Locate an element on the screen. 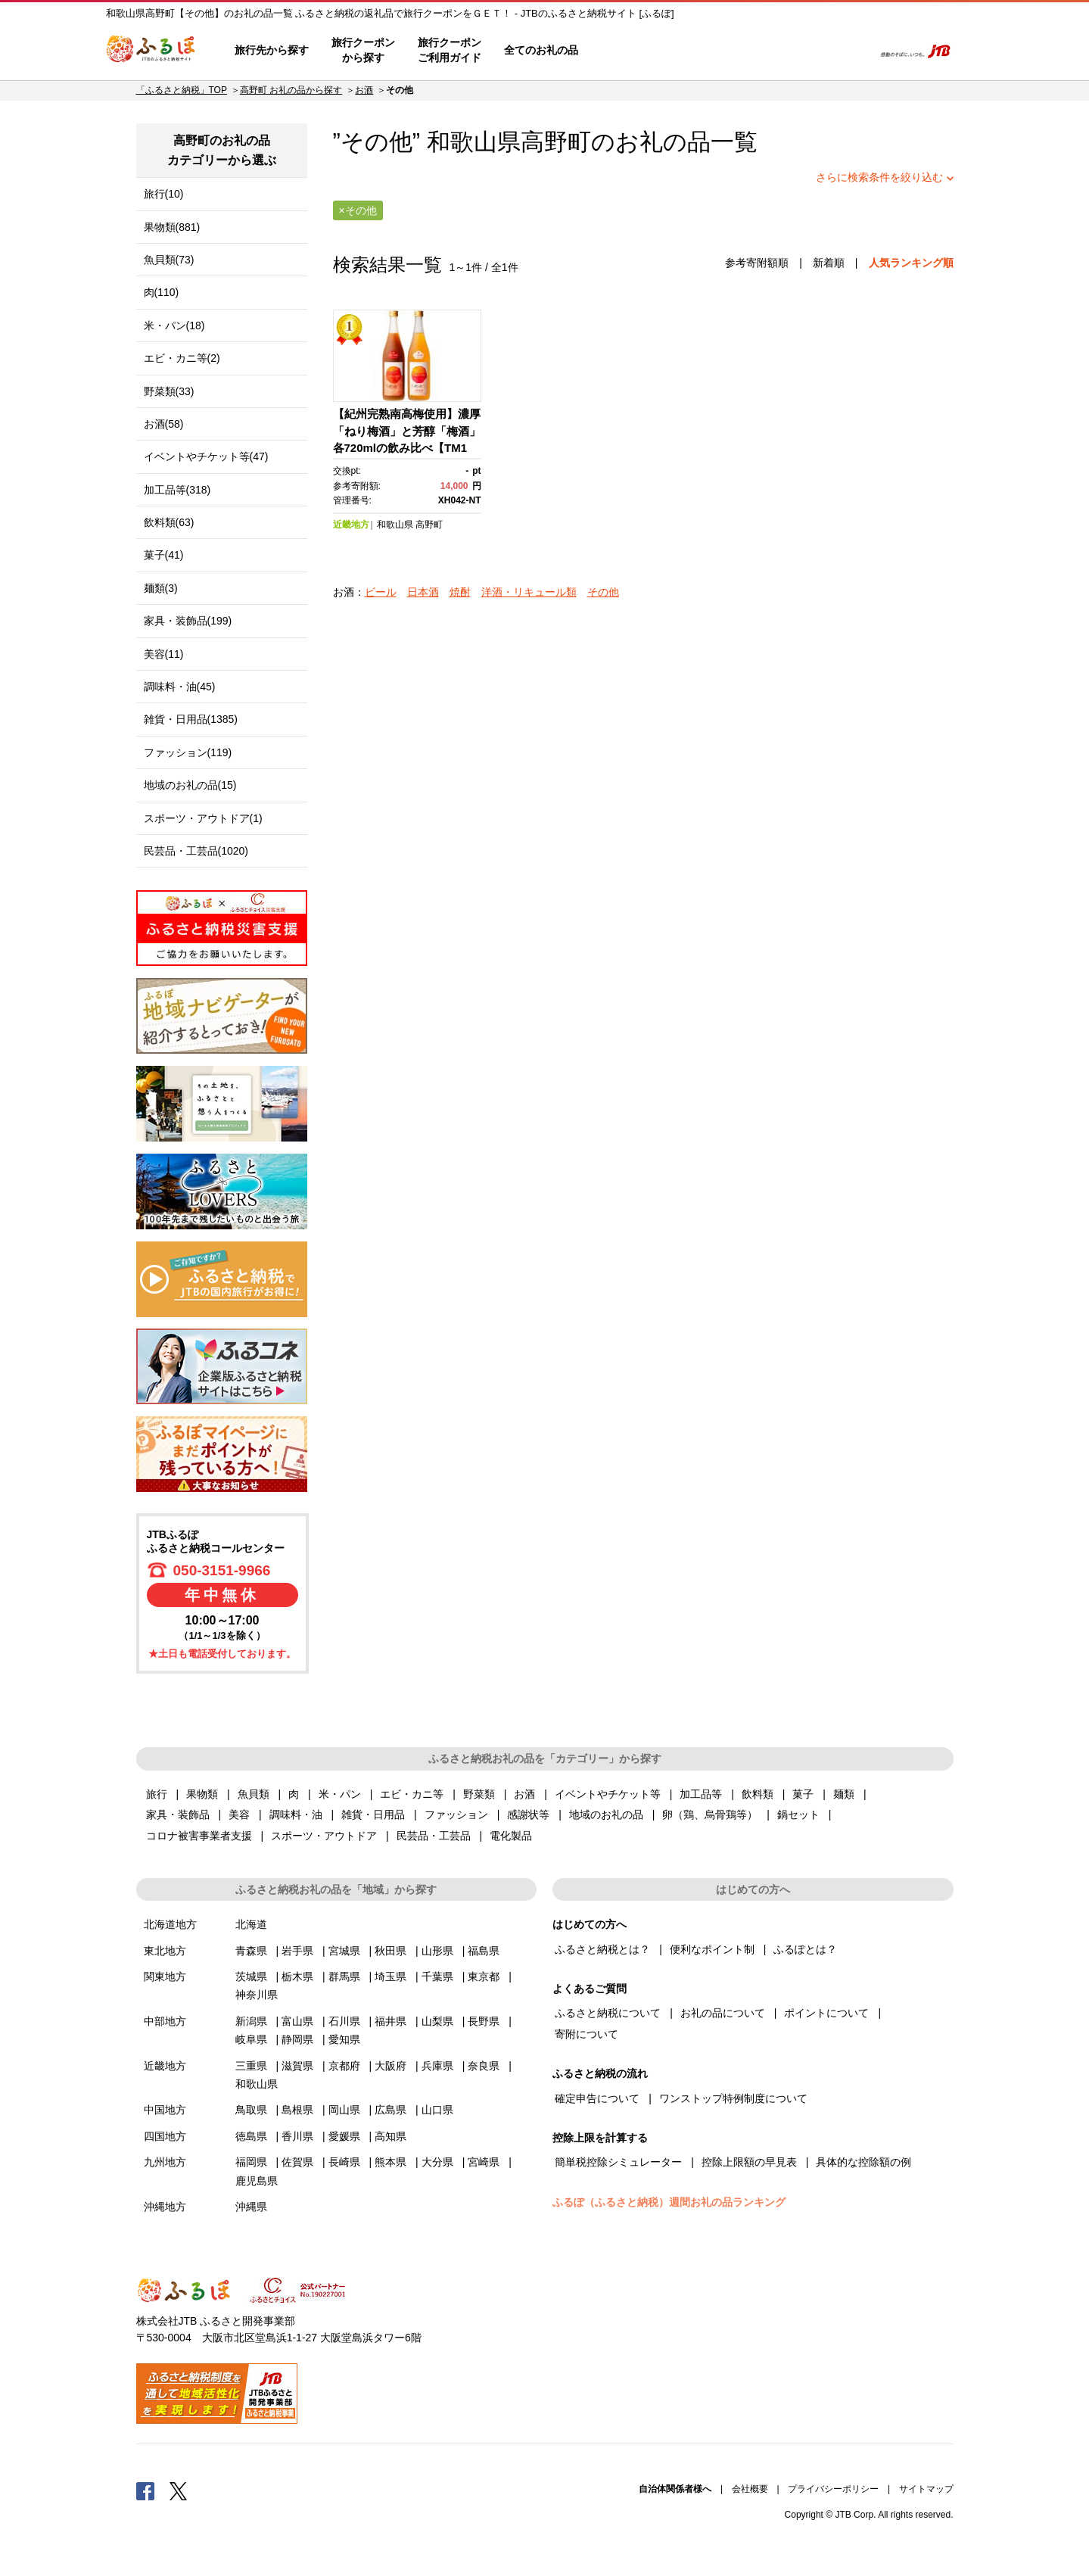 Image resolution: width=1089 pixels, height=2576 pixels. お礼の品について is located at coordinates (722, 2013).